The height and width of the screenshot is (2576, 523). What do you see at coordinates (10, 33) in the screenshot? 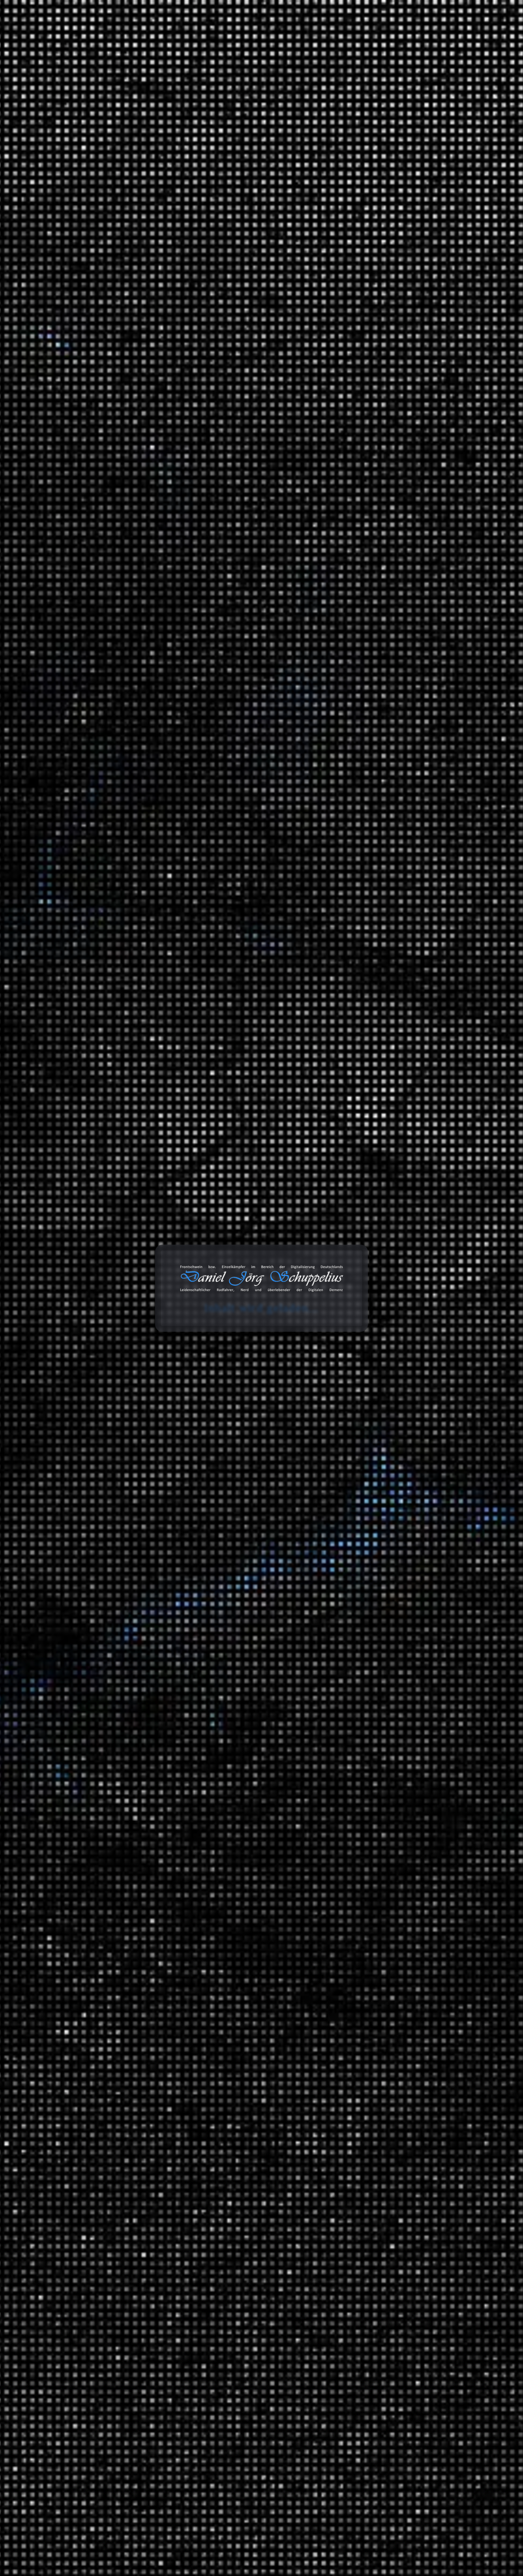
I see `cookie` at bounding box center [10, 33].